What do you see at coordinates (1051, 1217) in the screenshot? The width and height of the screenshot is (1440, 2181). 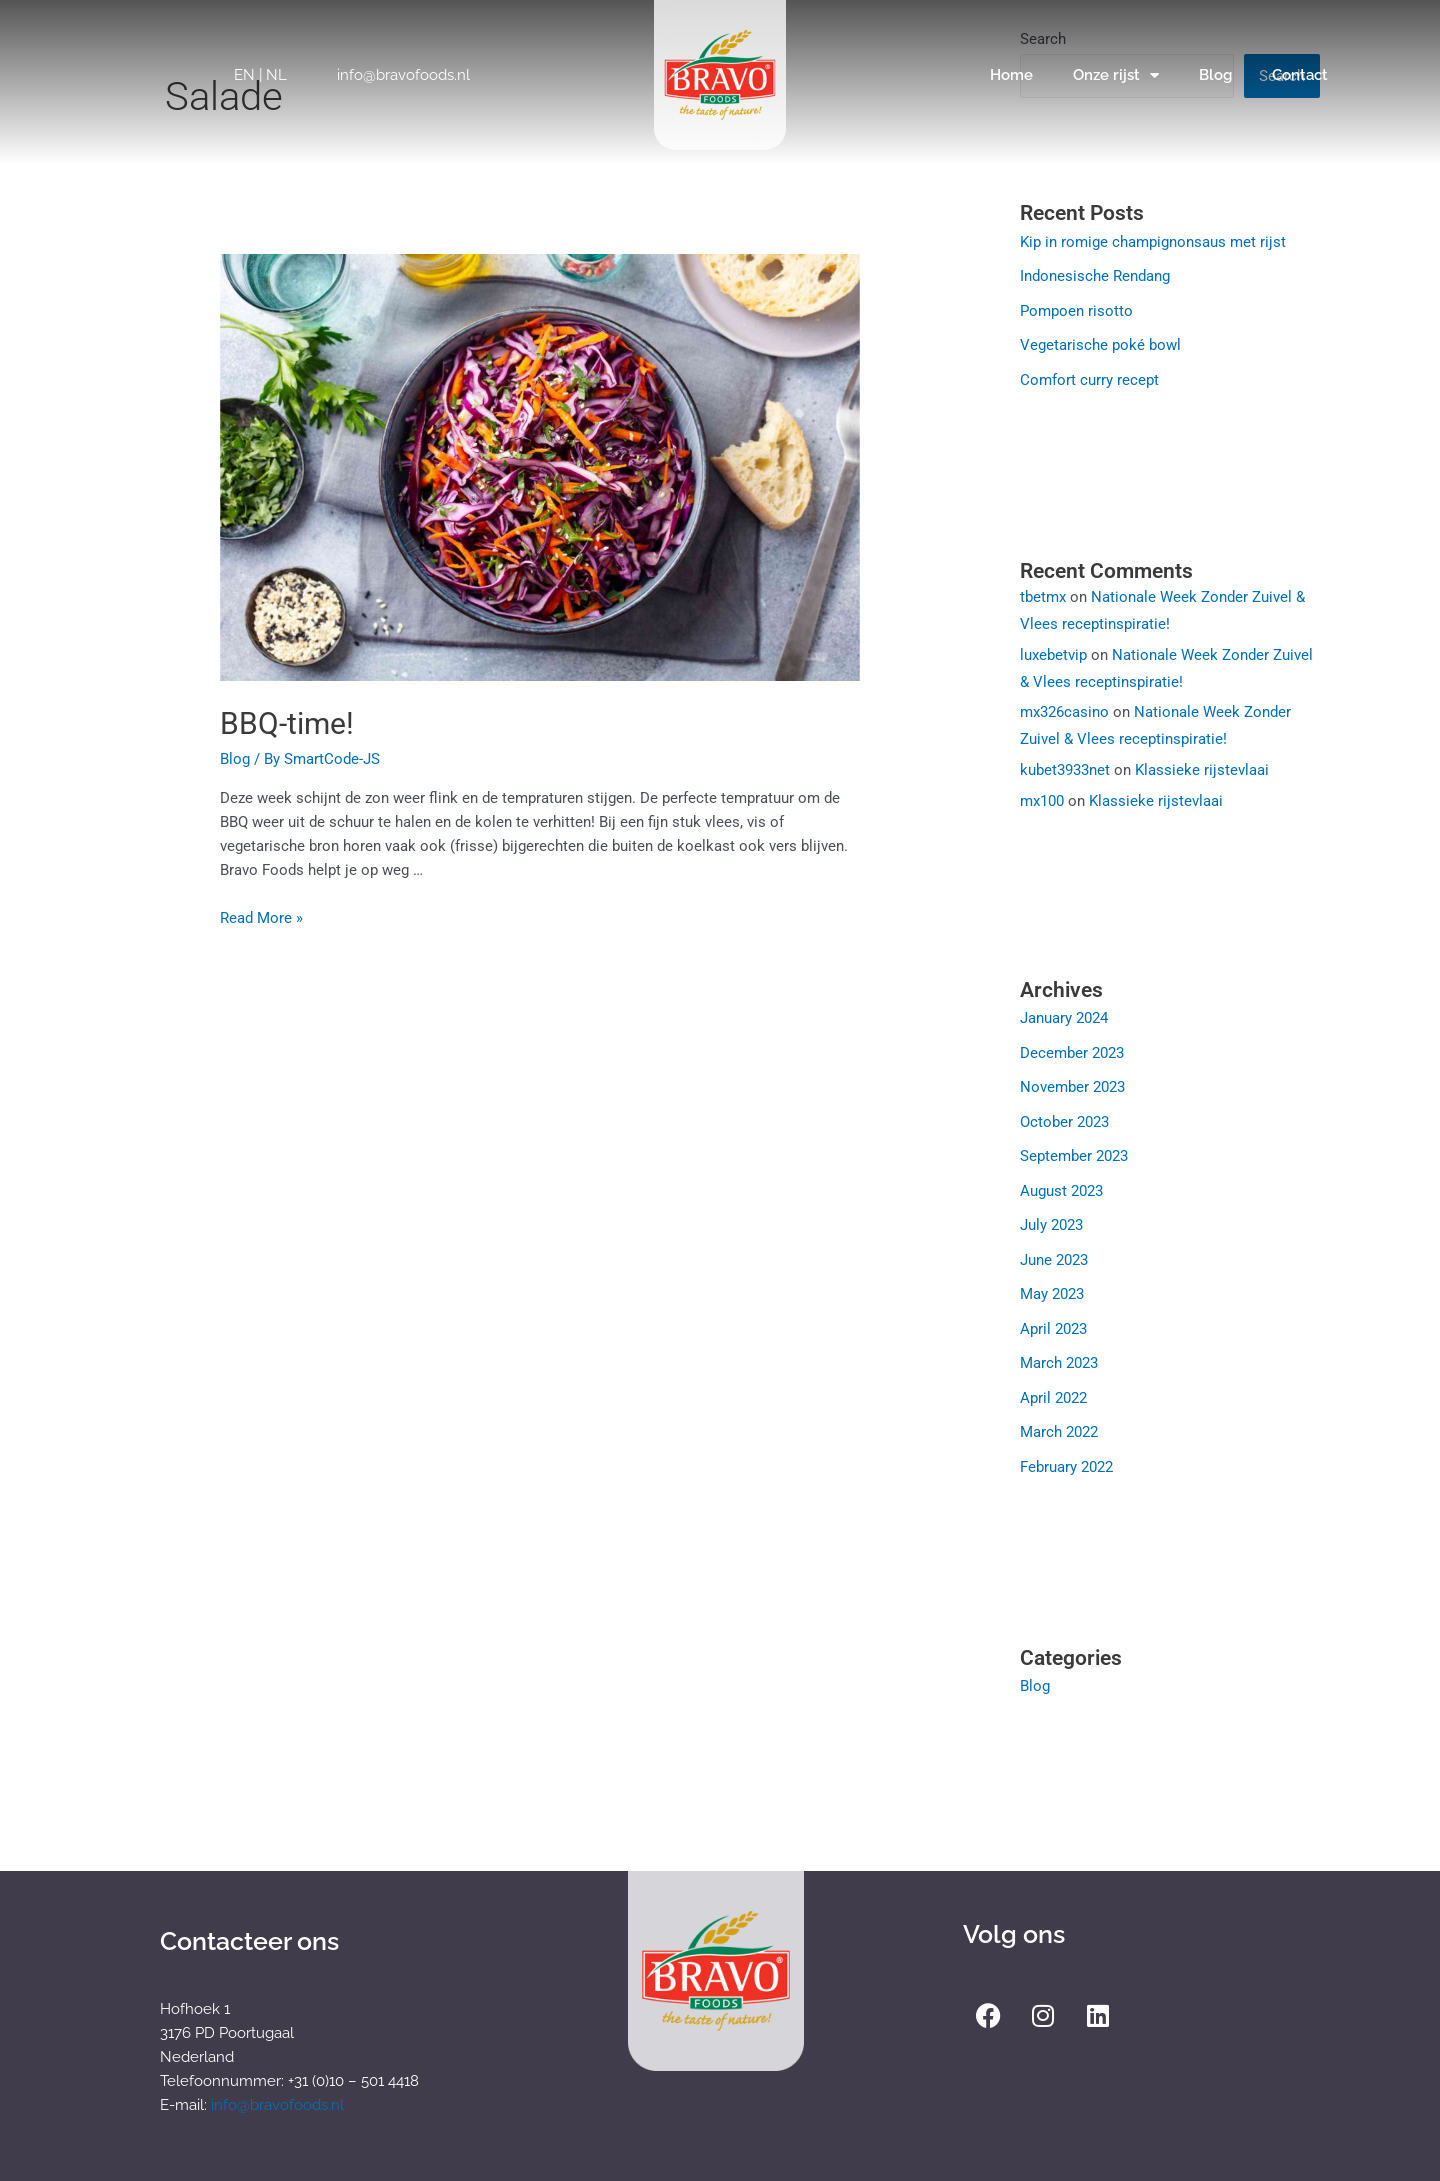 I see `July 2023` at bounding box center [1051, 1217].